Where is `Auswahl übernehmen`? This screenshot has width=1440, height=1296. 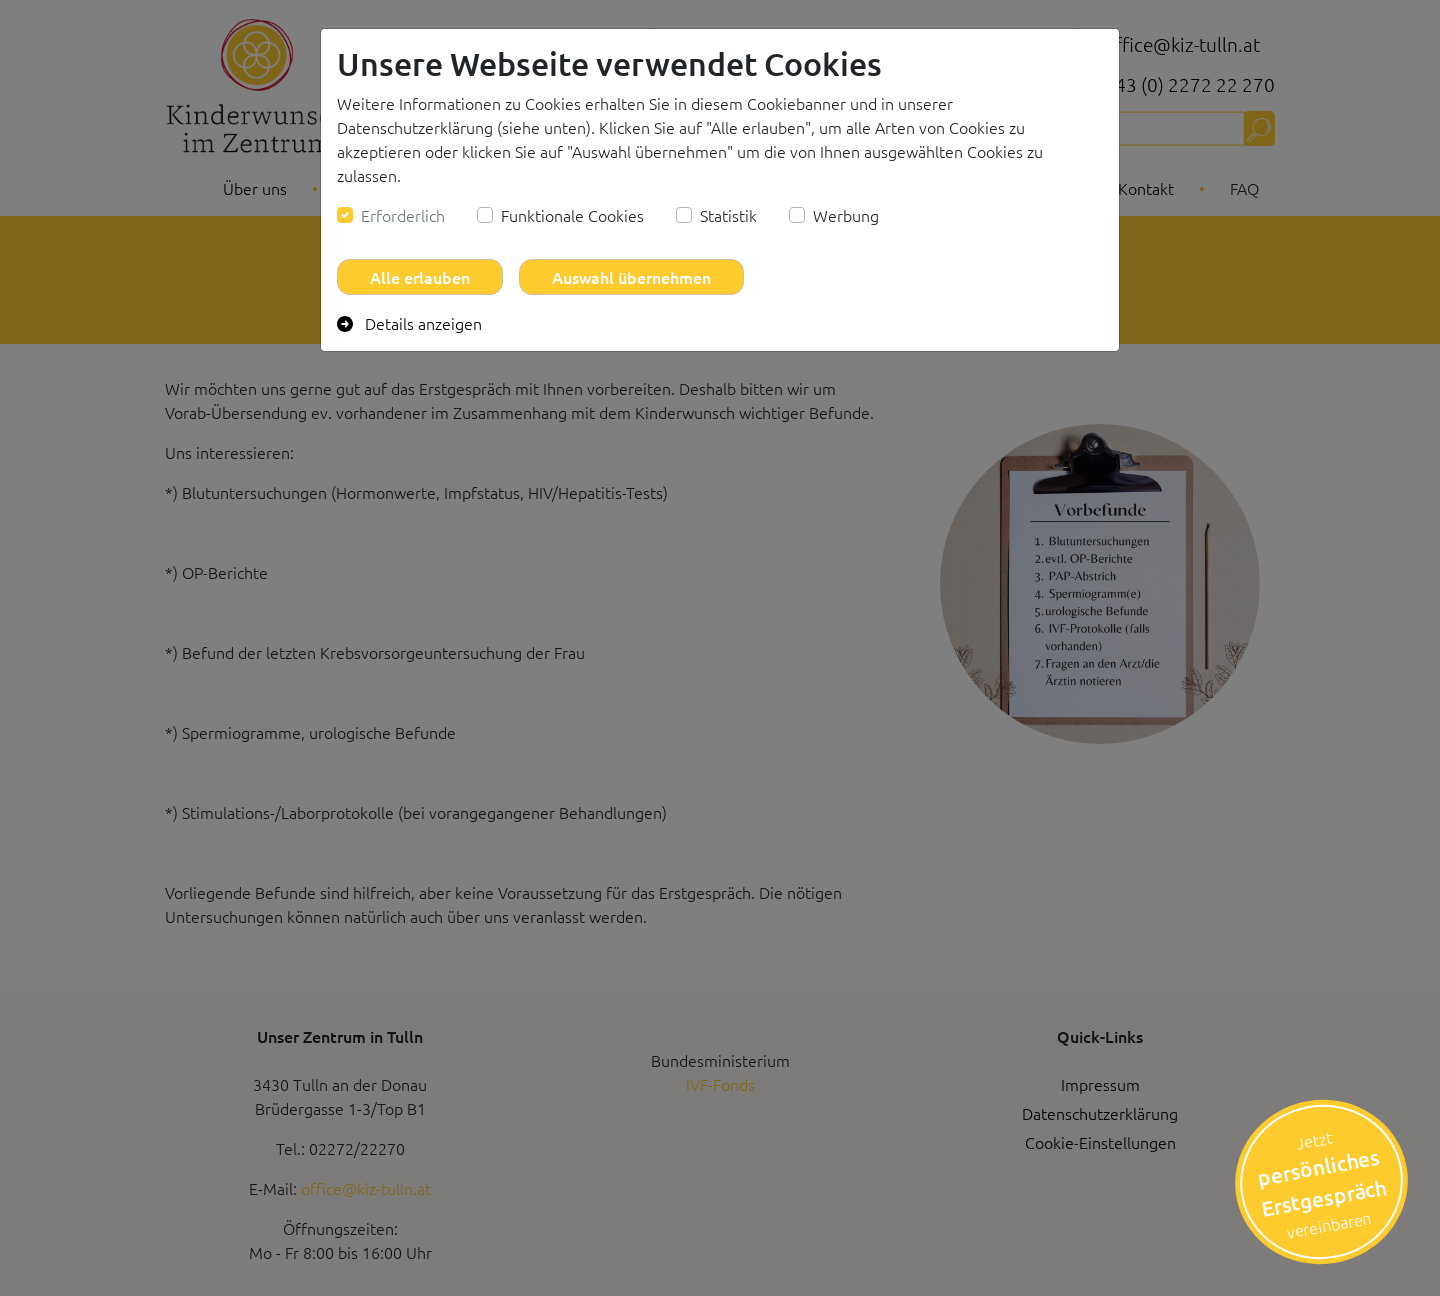 Auswahl übernehmen is located at coordinates (631, 277).